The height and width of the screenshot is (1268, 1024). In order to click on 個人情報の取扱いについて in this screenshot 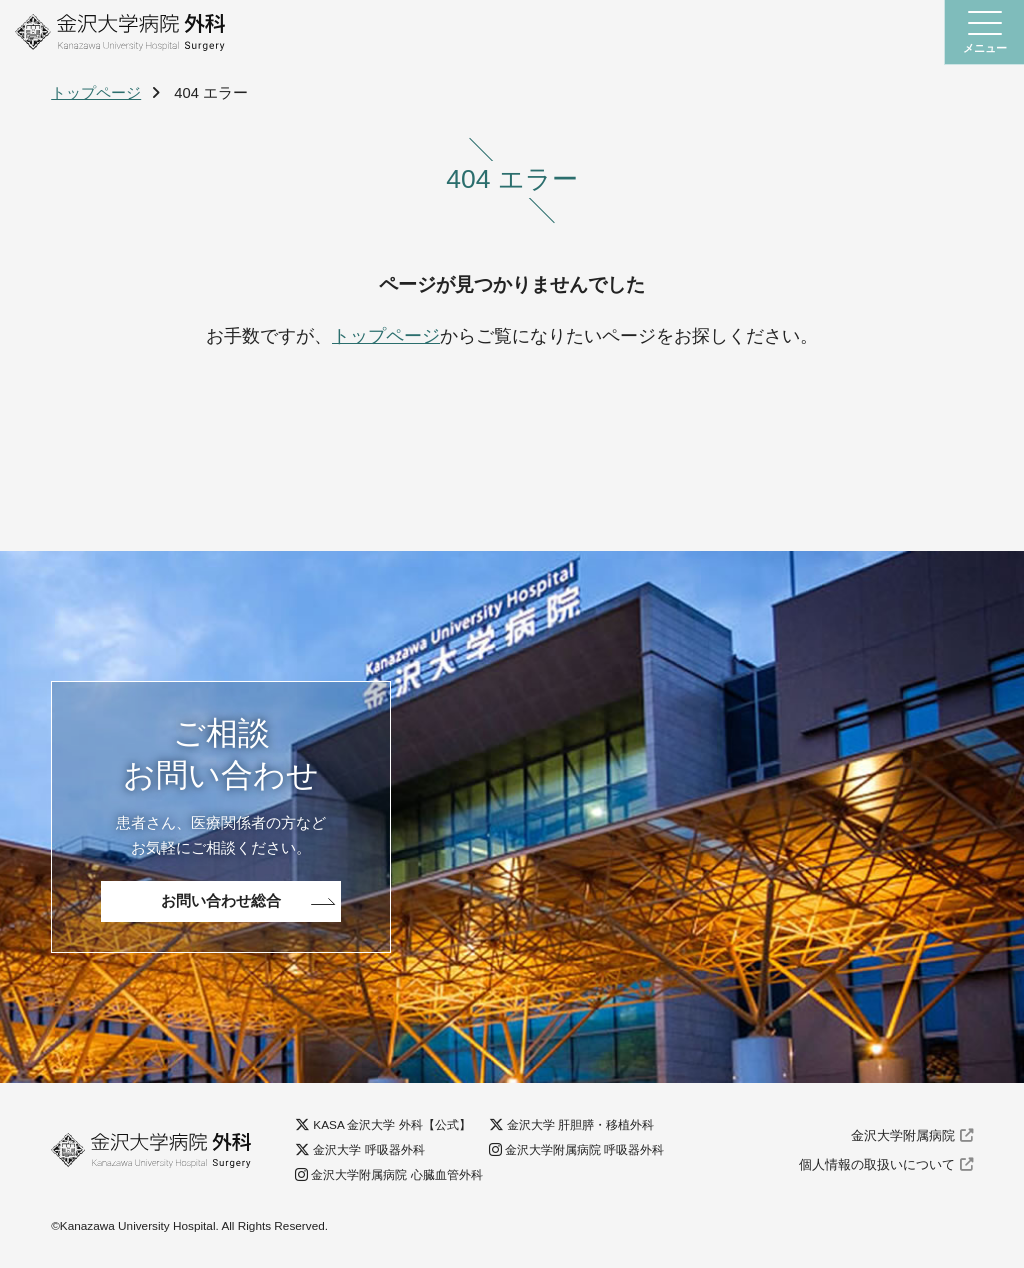, I will do `click(877, 1164)`.